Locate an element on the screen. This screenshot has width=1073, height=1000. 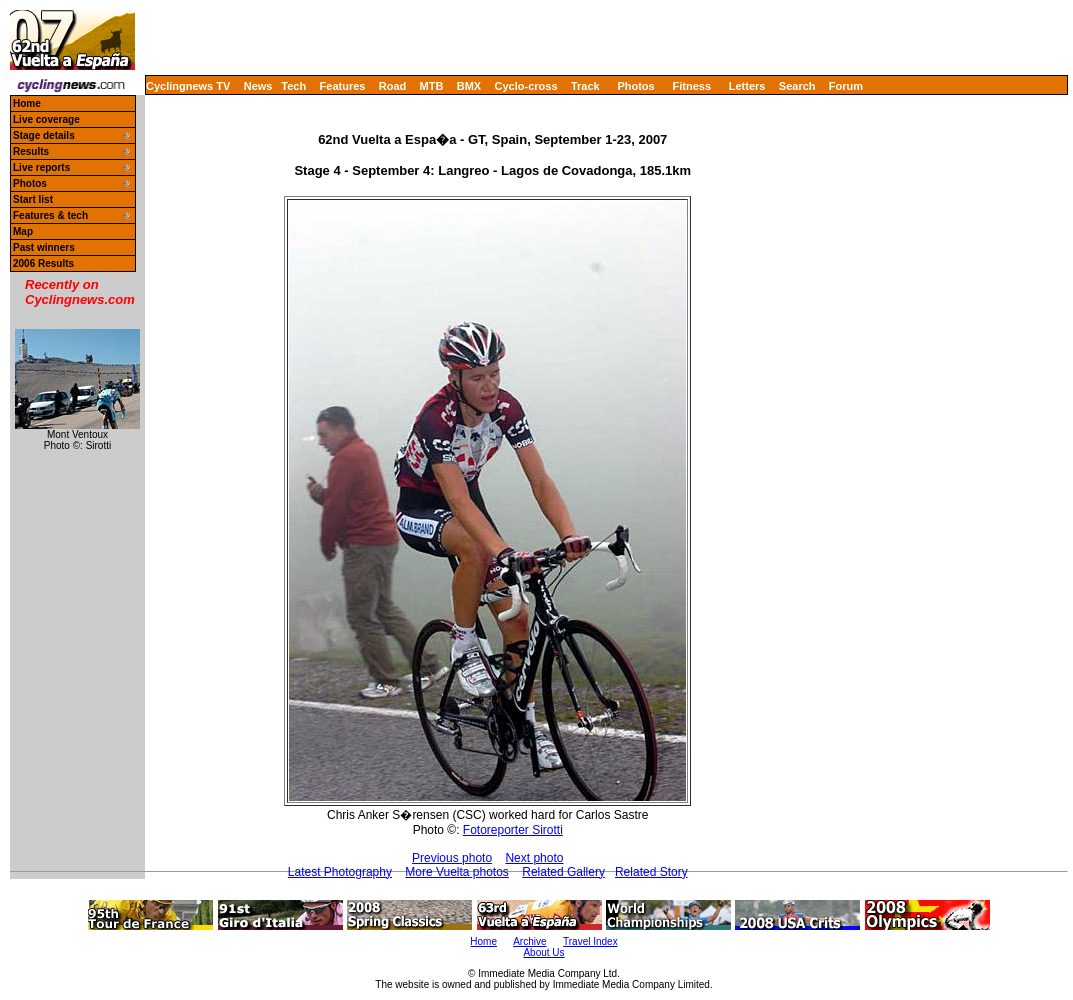
Related Story is located at coordinates (651, 872).